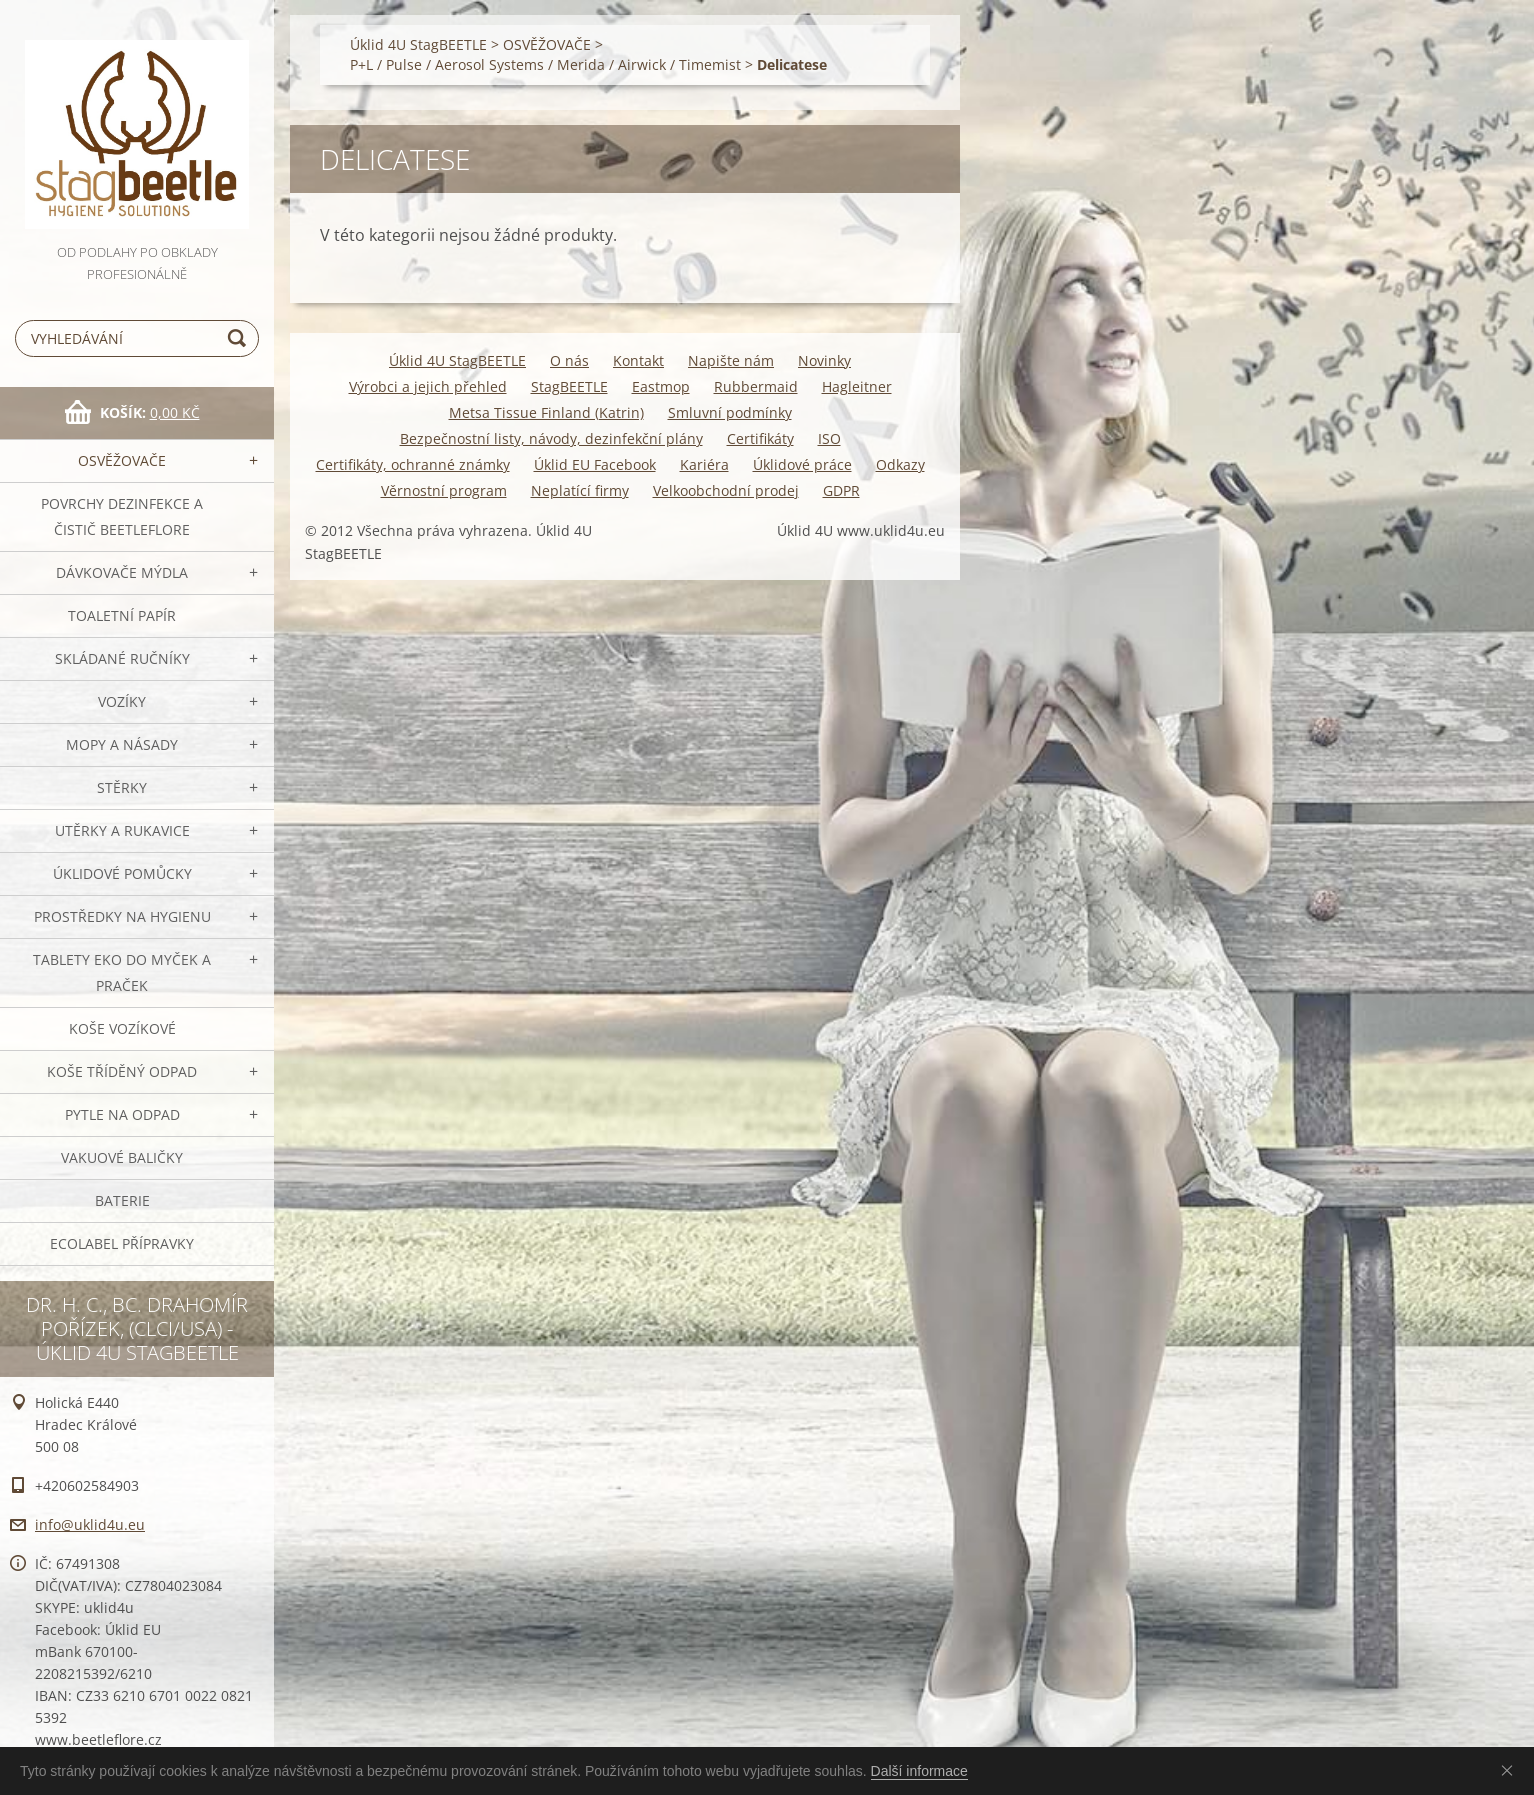  I want to click on Baterie, so click(122, 1200).